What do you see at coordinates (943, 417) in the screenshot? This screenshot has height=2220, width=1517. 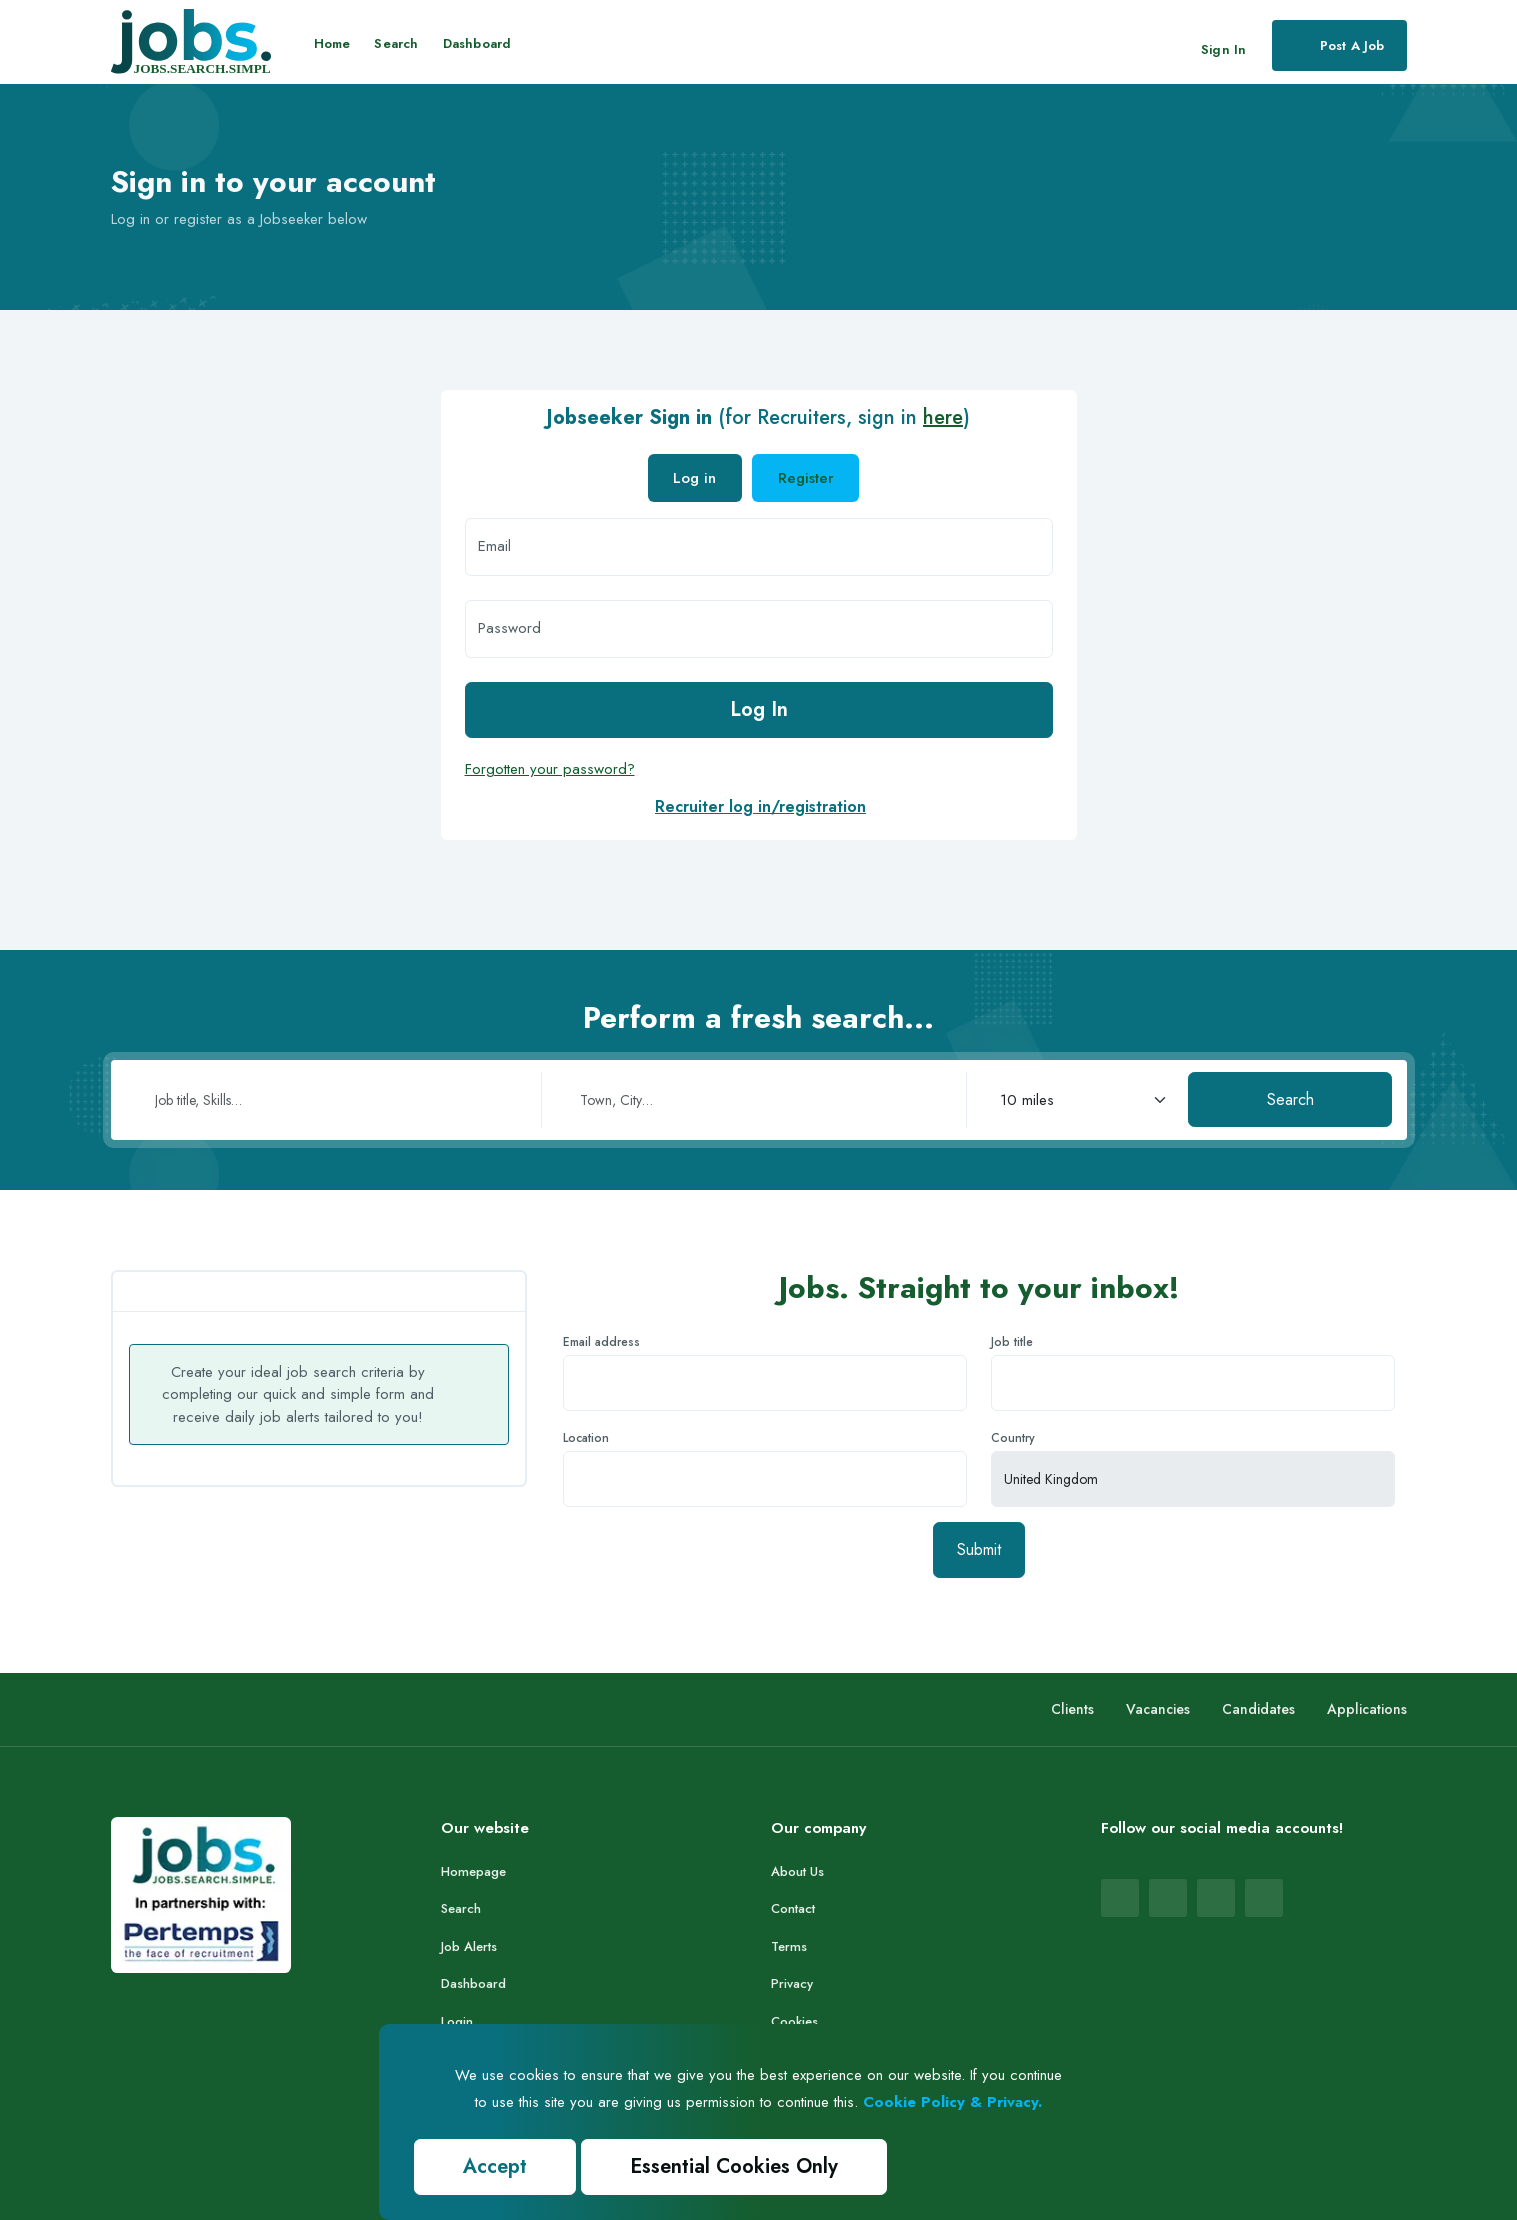 I see `here` at bounding box center [943, 417].